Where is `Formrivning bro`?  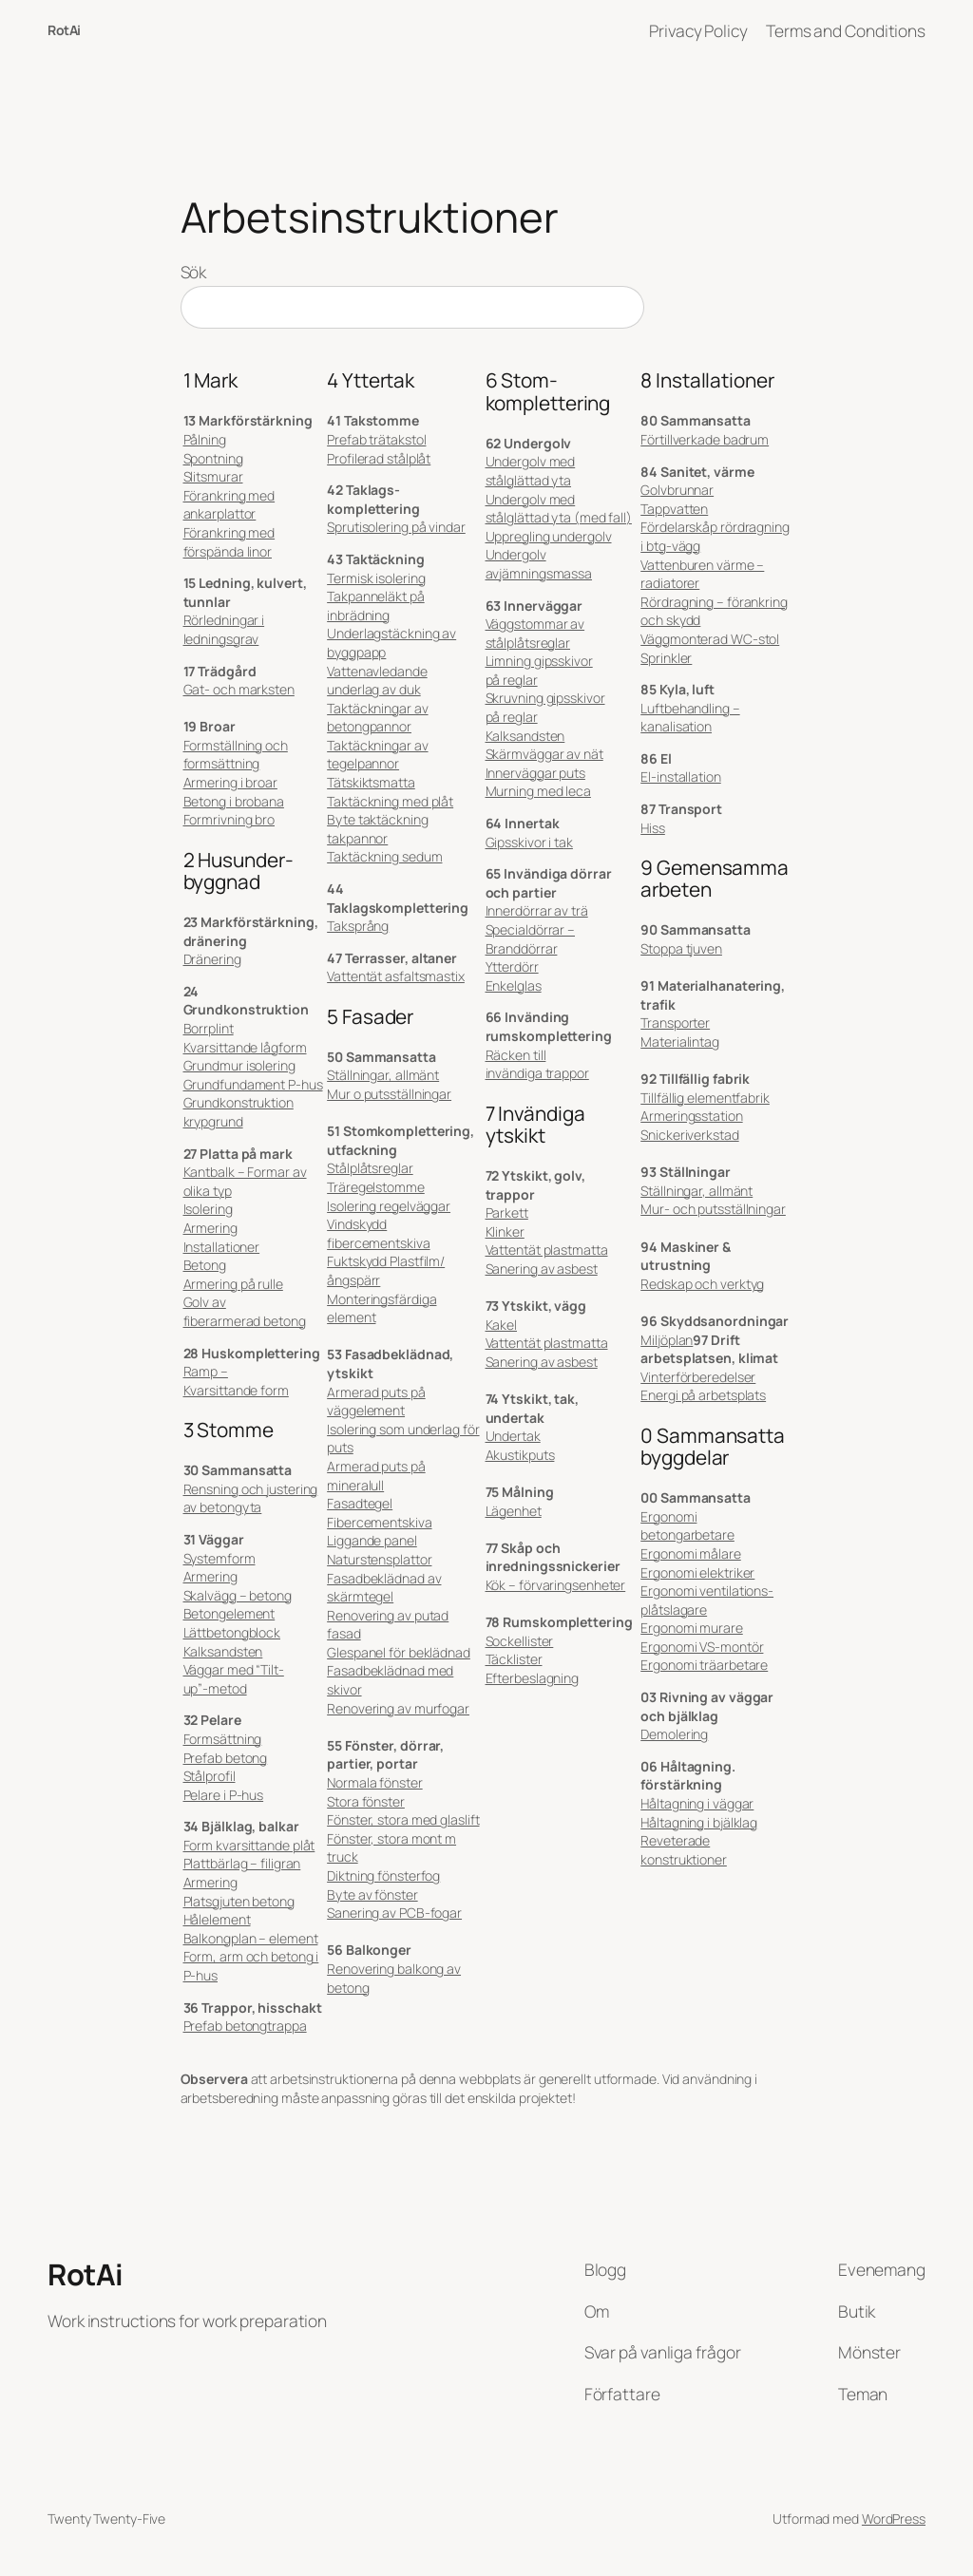
Formrivning bro is located at coordinates (229, 819).